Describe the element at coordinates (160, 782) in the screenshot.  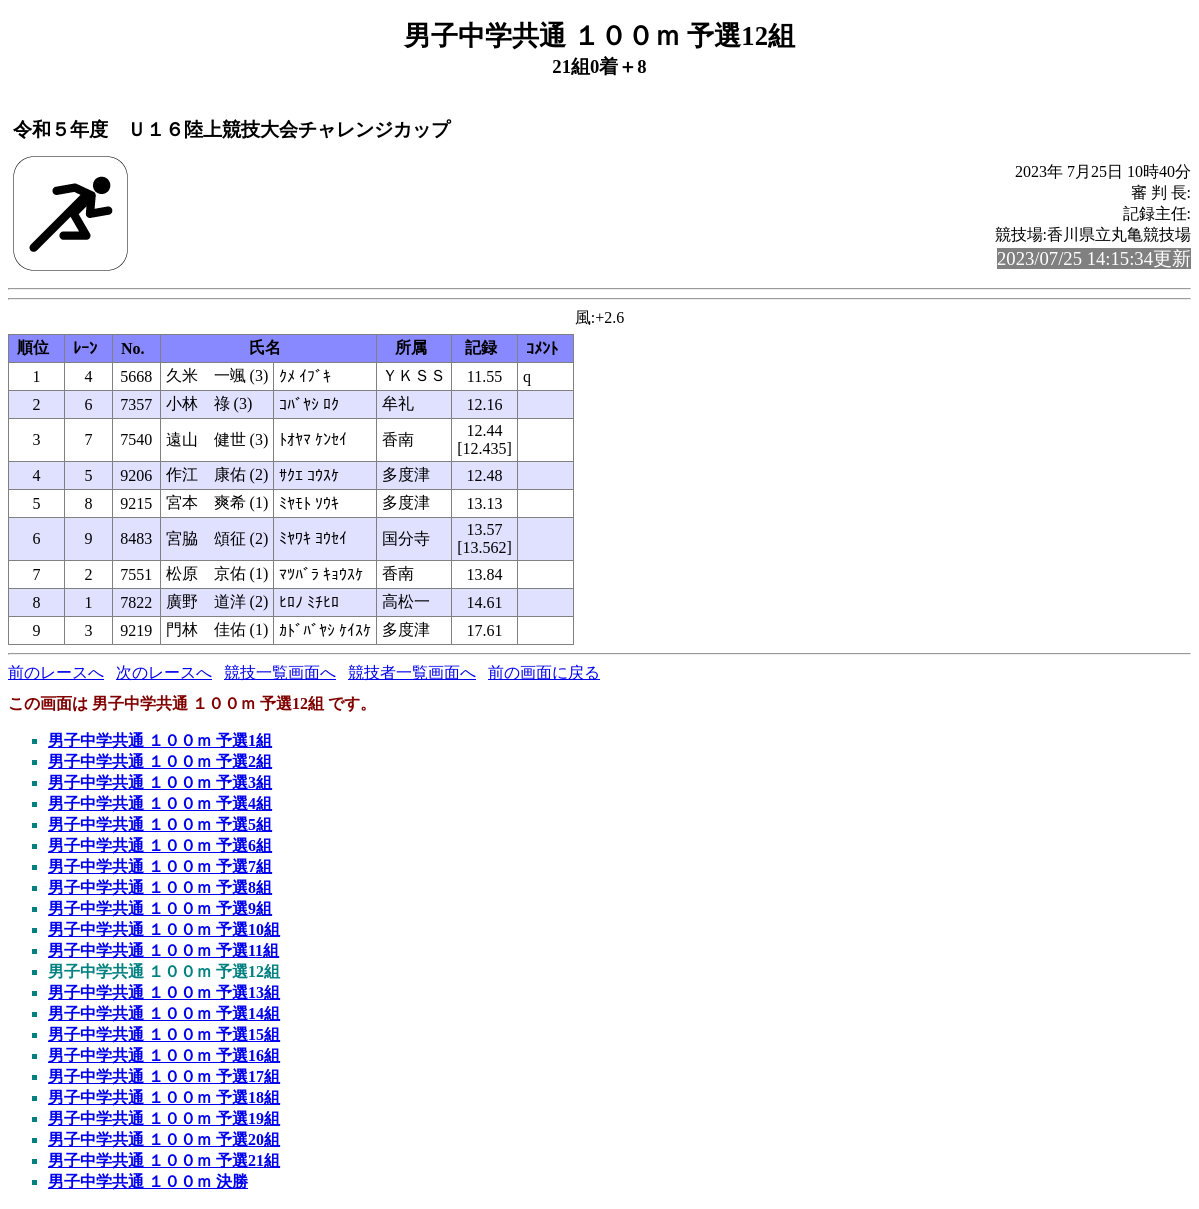
I see `男子中学共通 １００ｍ 予選3組` at that location.